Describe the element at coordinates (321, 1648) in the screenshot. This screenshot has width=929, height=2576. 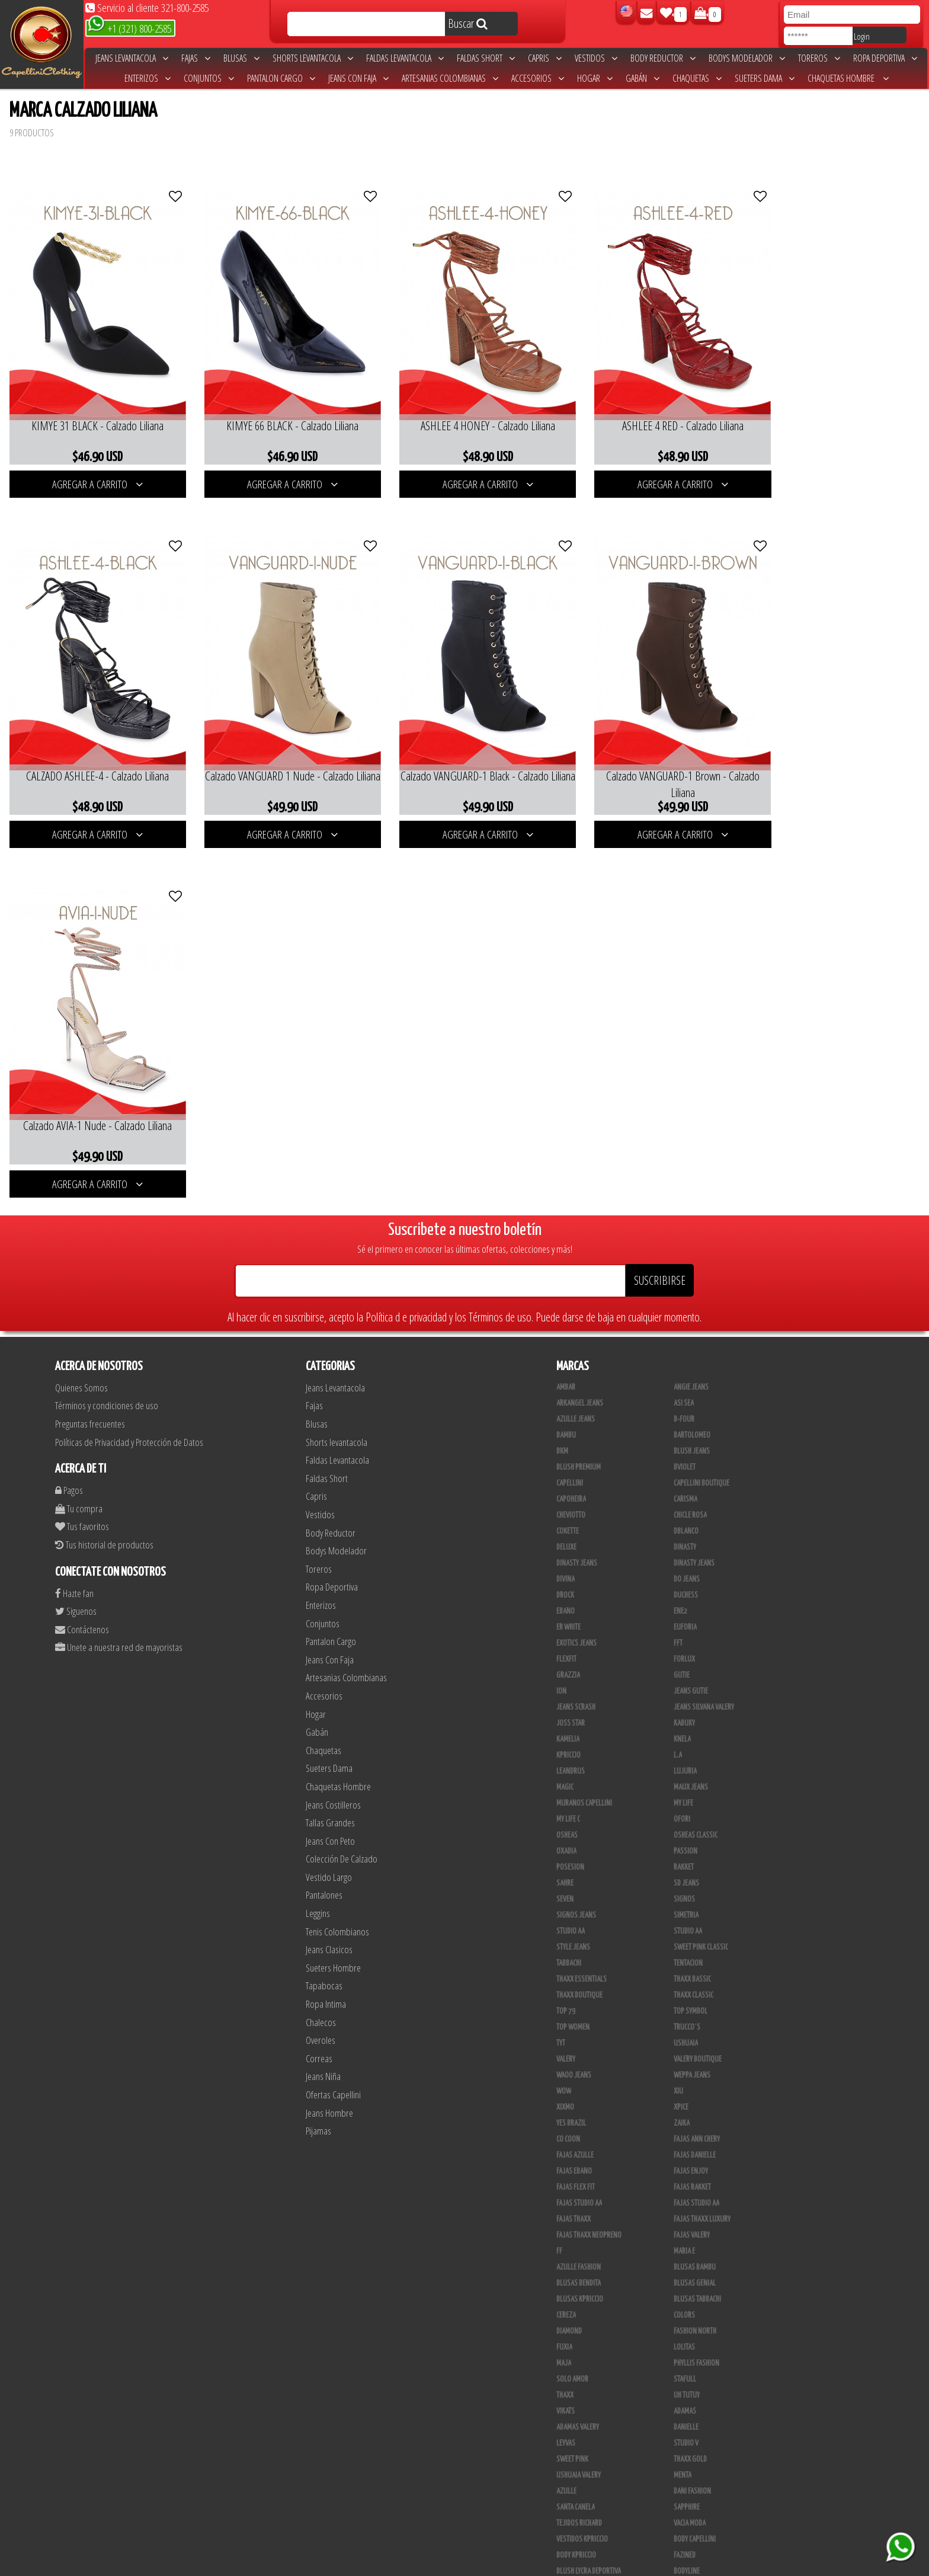
I see `Chalecos` at that location.